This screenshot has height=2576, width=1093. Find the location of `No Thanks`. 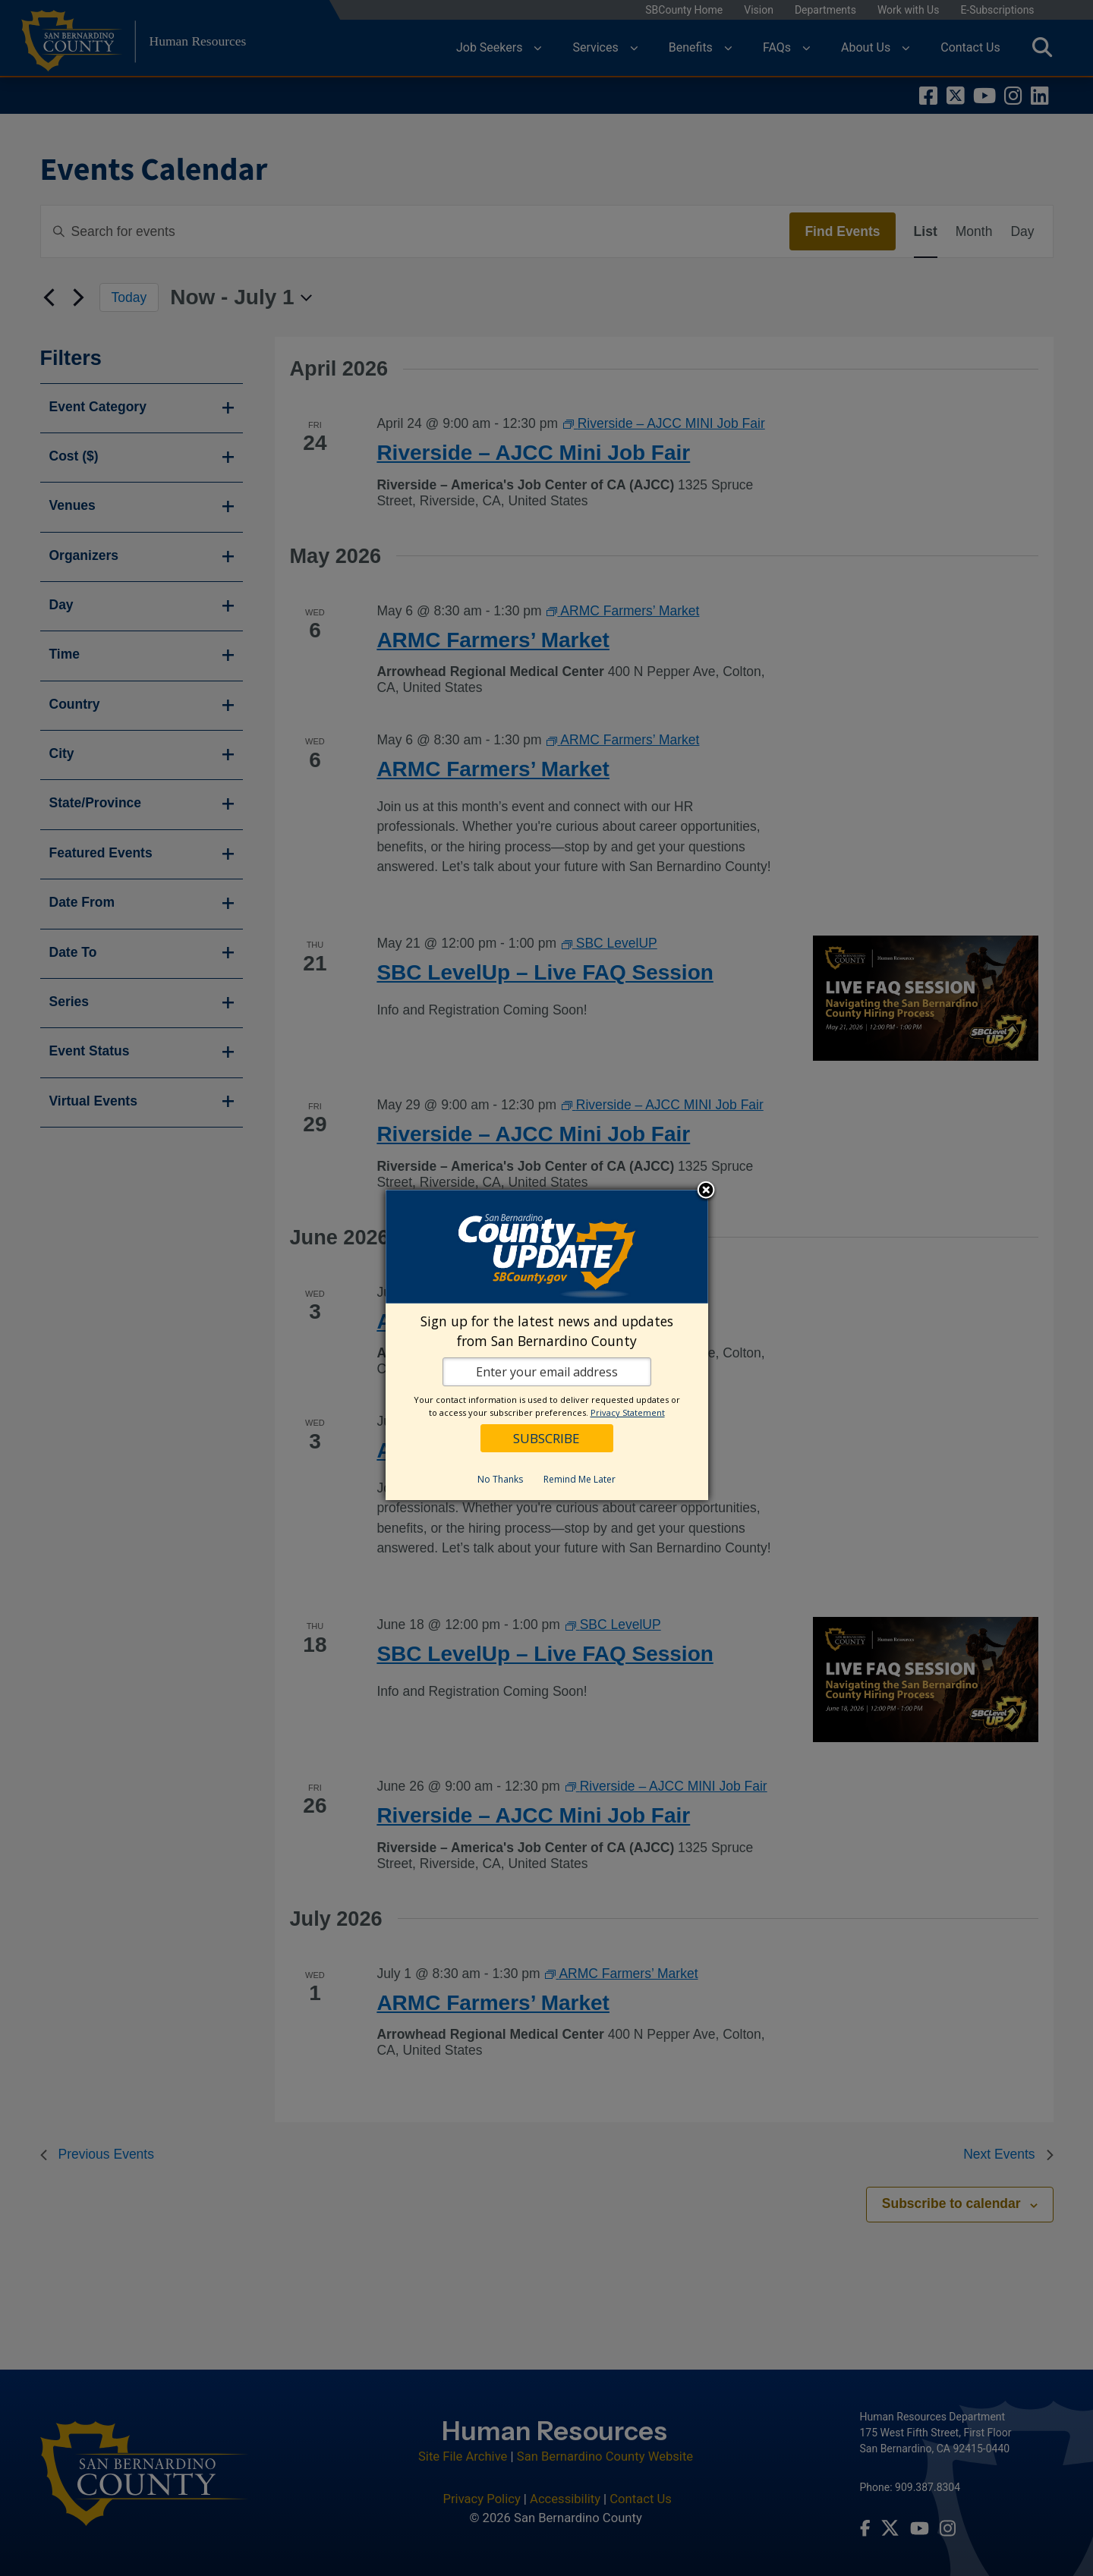

No Thanks is located at coordinates (500, 1479).